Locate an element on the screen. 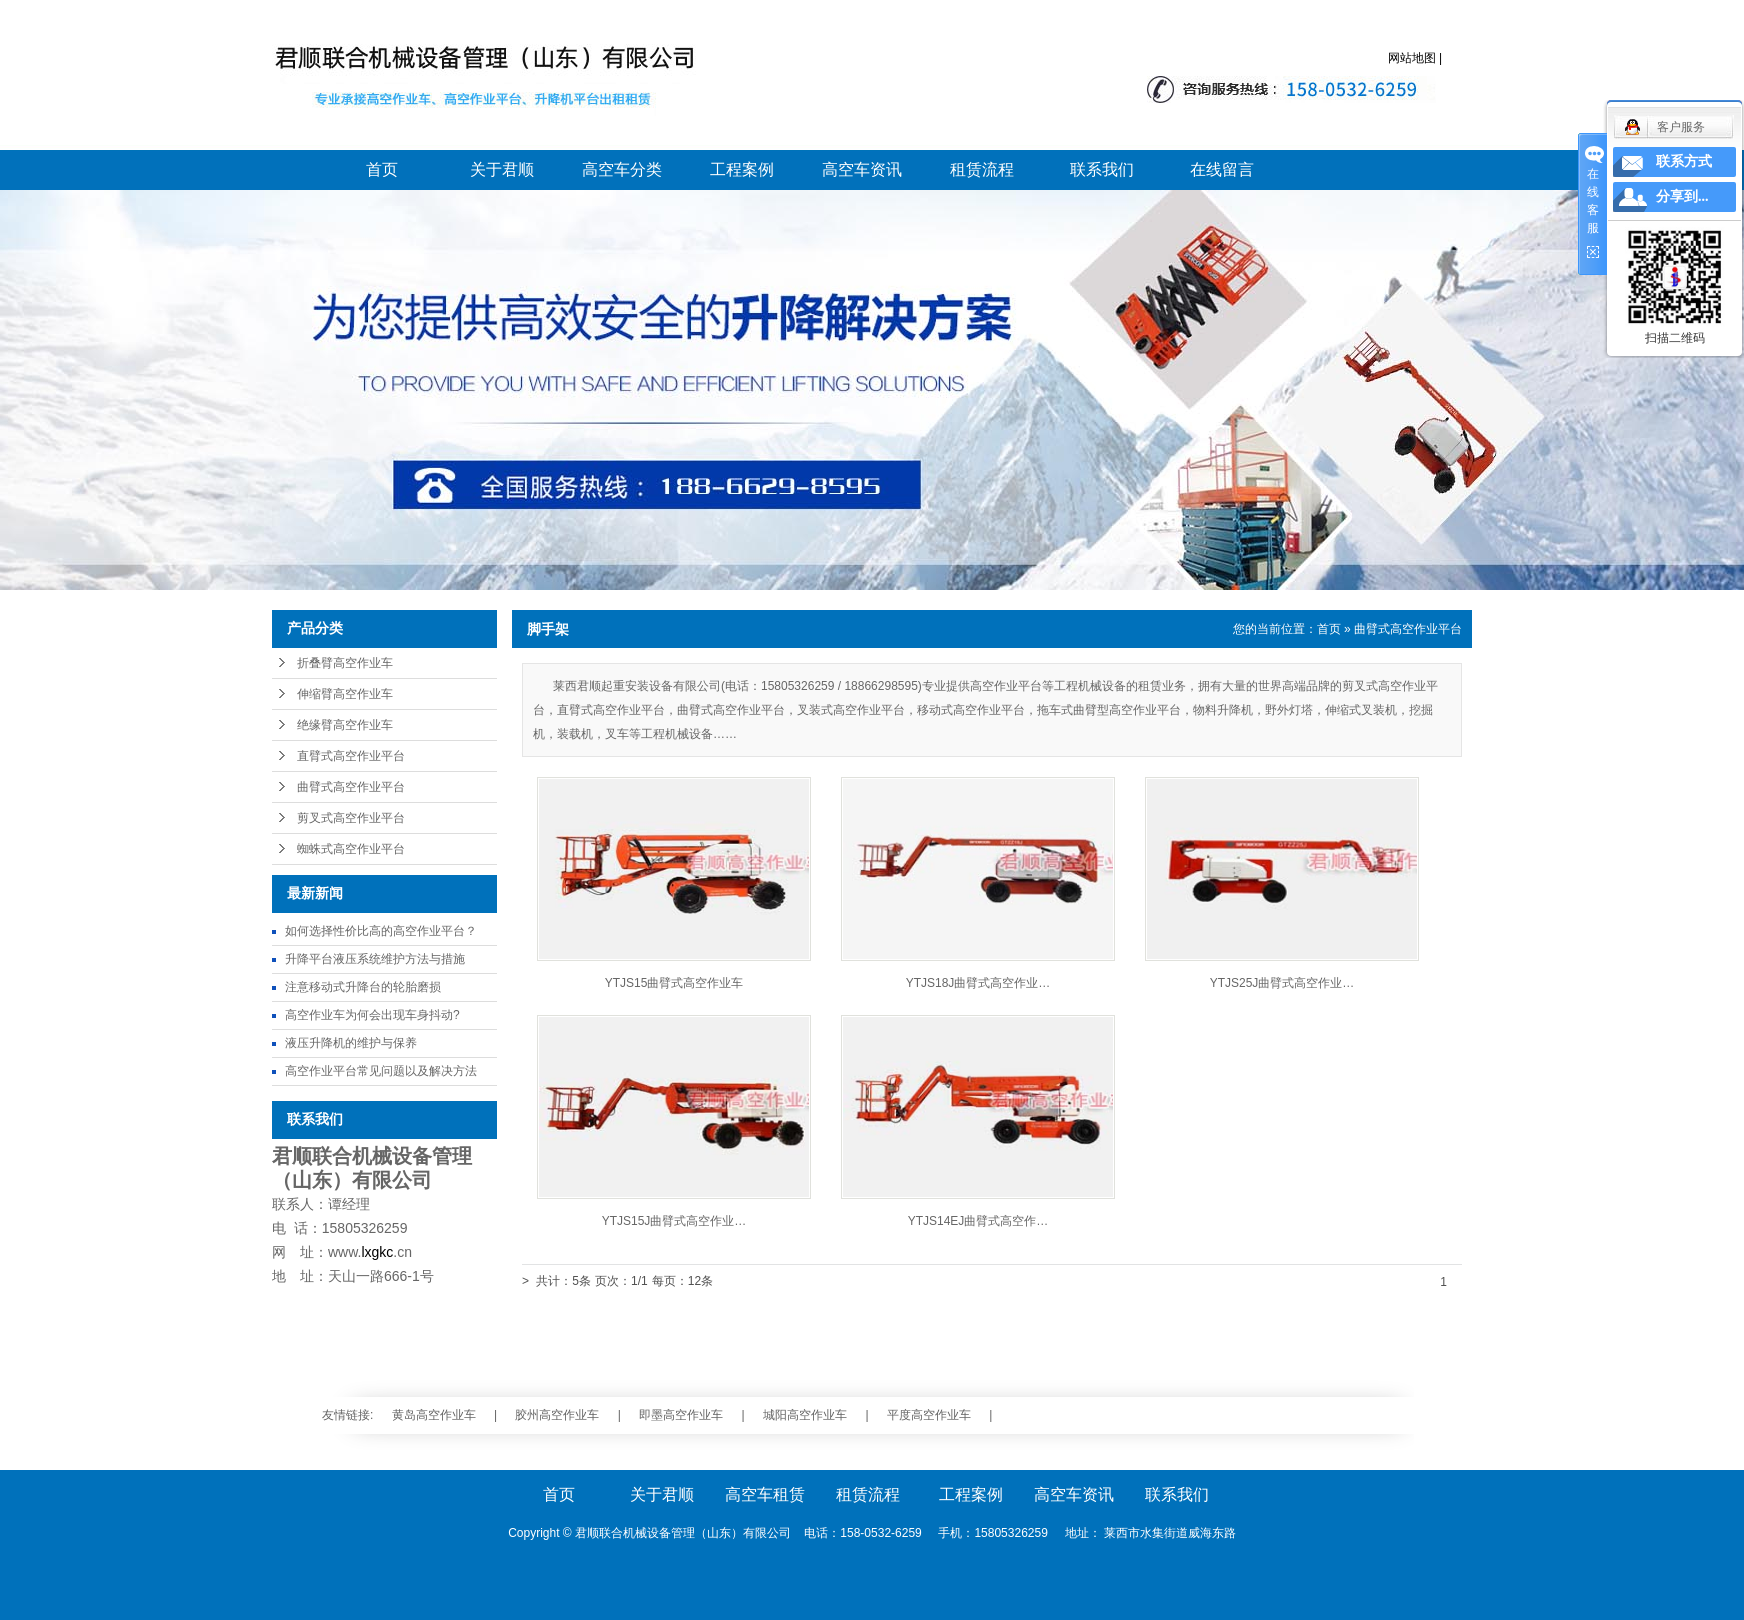 This screenshot has height=1620, width=1744. 黄岛高空作业车 is located at coordinates (434, 1415).